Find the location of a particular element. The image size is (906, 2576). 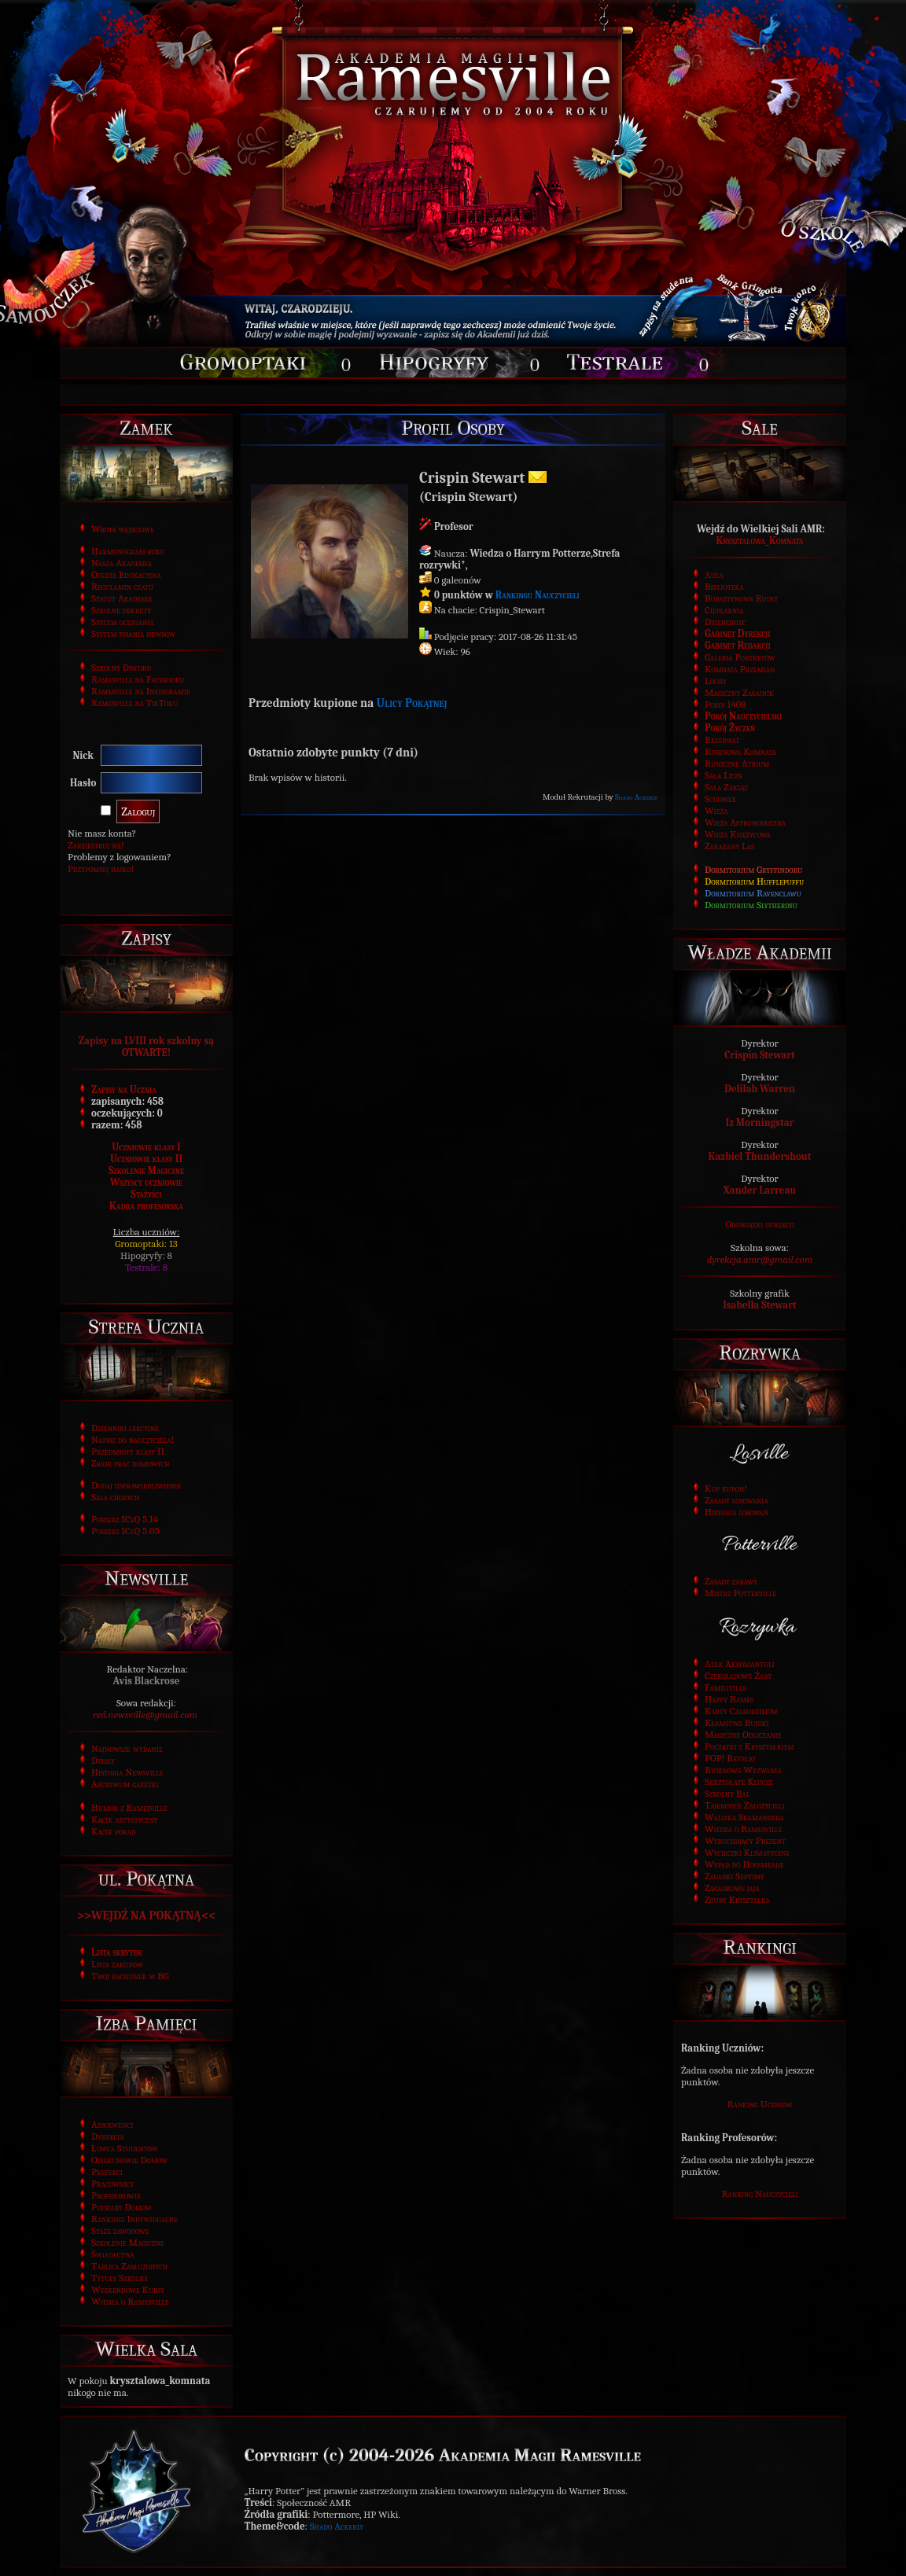

Aula is located at coordinates (714, 574).